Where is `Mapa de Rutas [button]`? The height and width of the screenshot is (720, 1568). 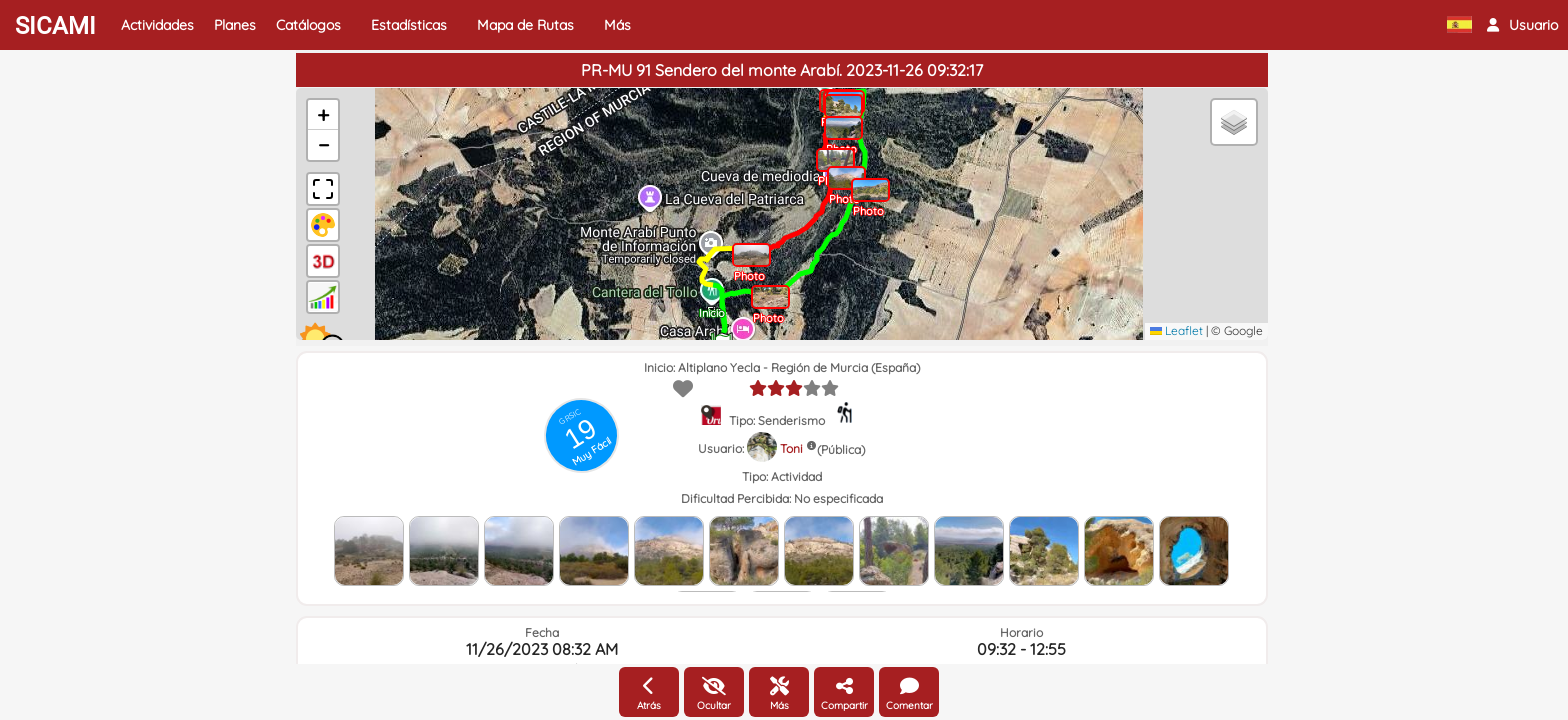 Mapa de Rutas [button] is located at coordinates (525, 25).